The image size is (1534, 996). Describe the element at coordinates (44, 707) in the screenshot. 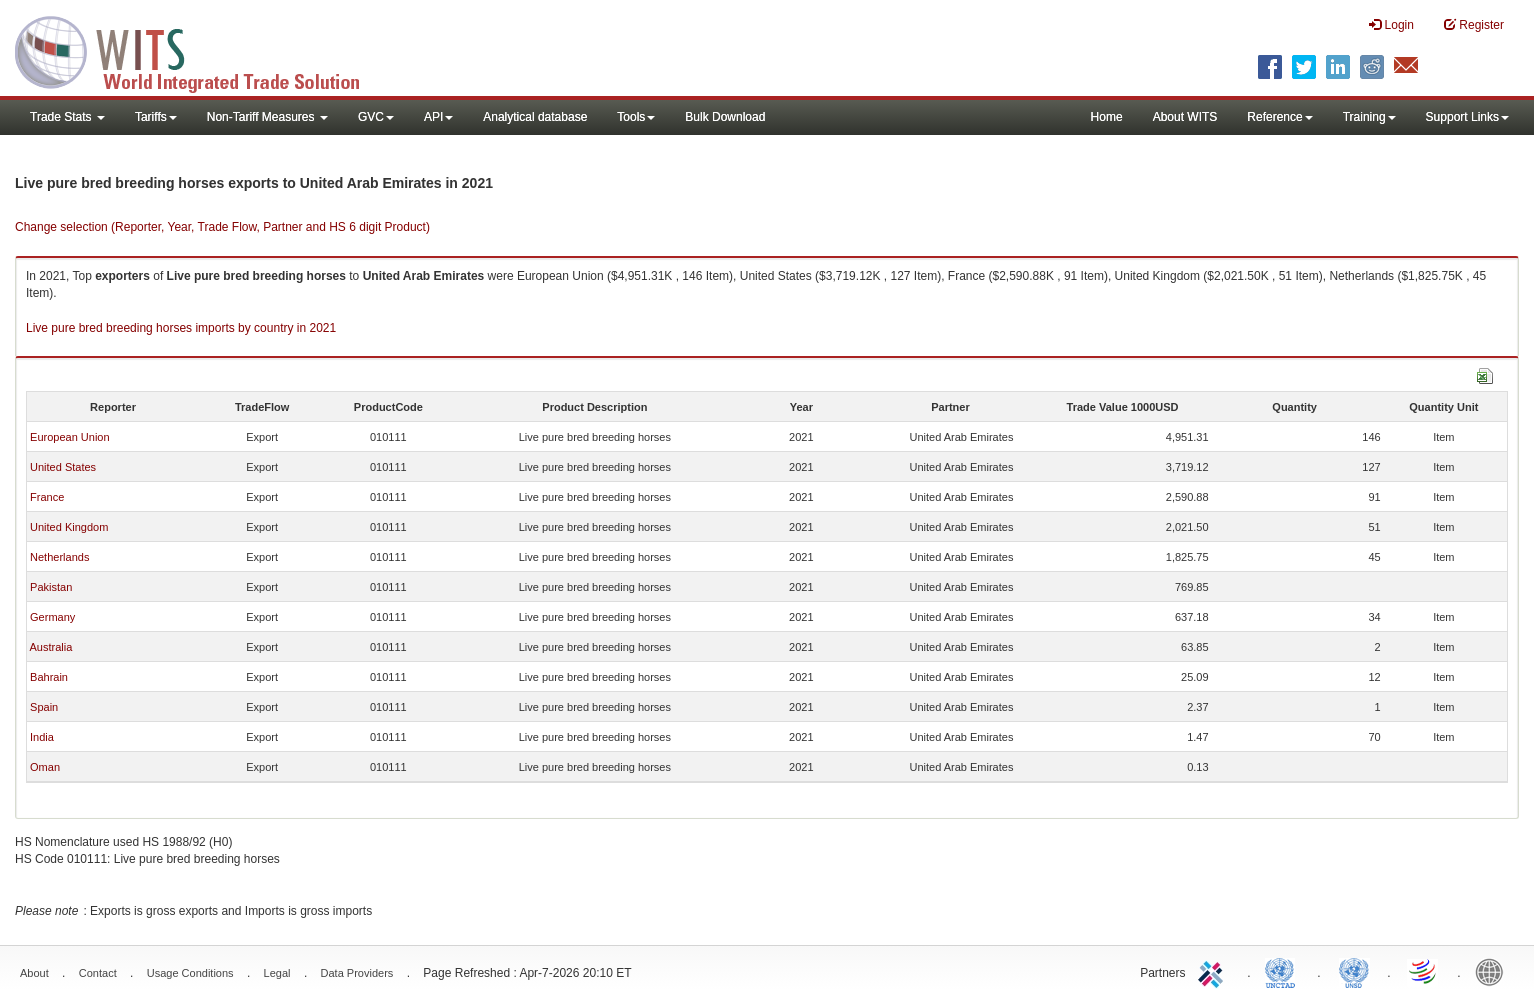

I see `Spain` at that location.